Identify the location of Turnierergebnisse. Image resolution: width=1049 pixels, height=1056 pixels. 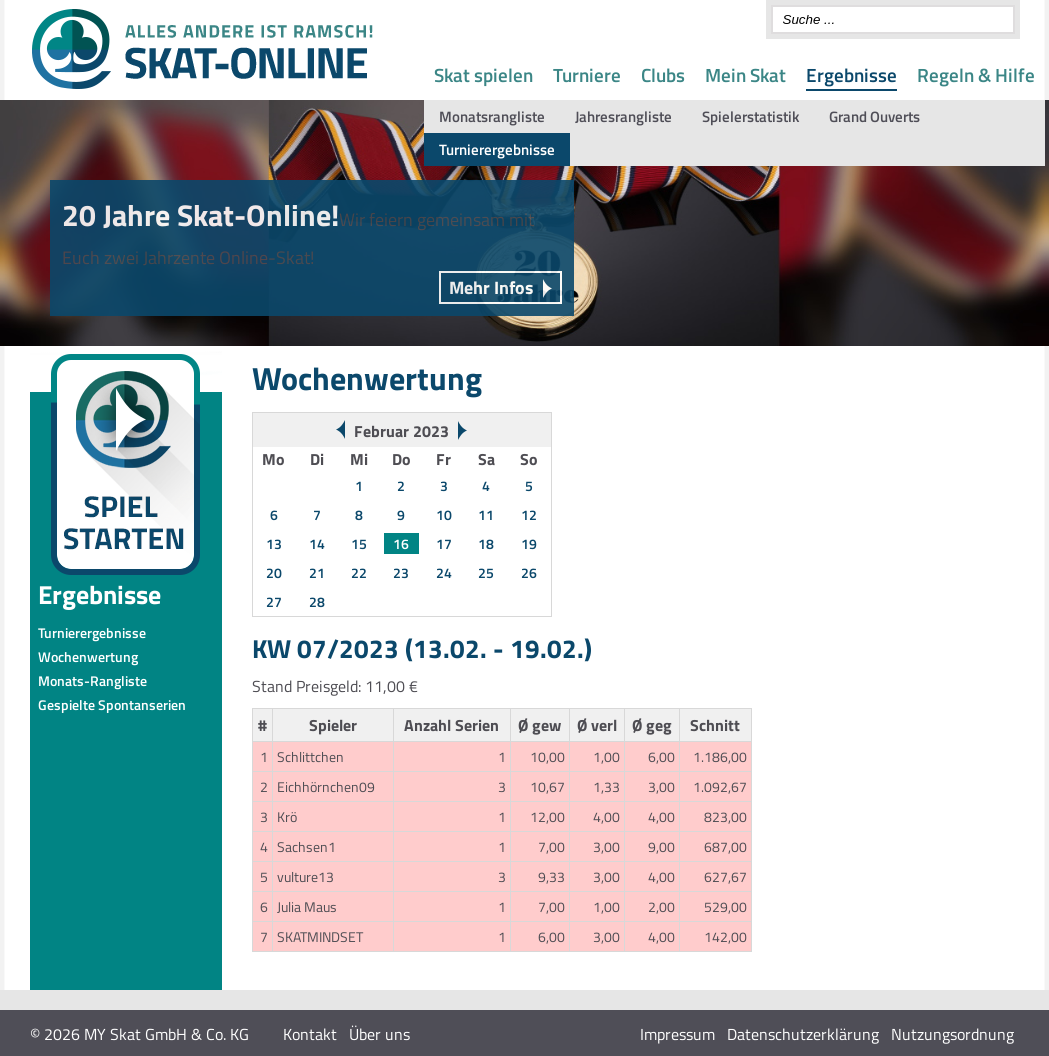
(497, 149).